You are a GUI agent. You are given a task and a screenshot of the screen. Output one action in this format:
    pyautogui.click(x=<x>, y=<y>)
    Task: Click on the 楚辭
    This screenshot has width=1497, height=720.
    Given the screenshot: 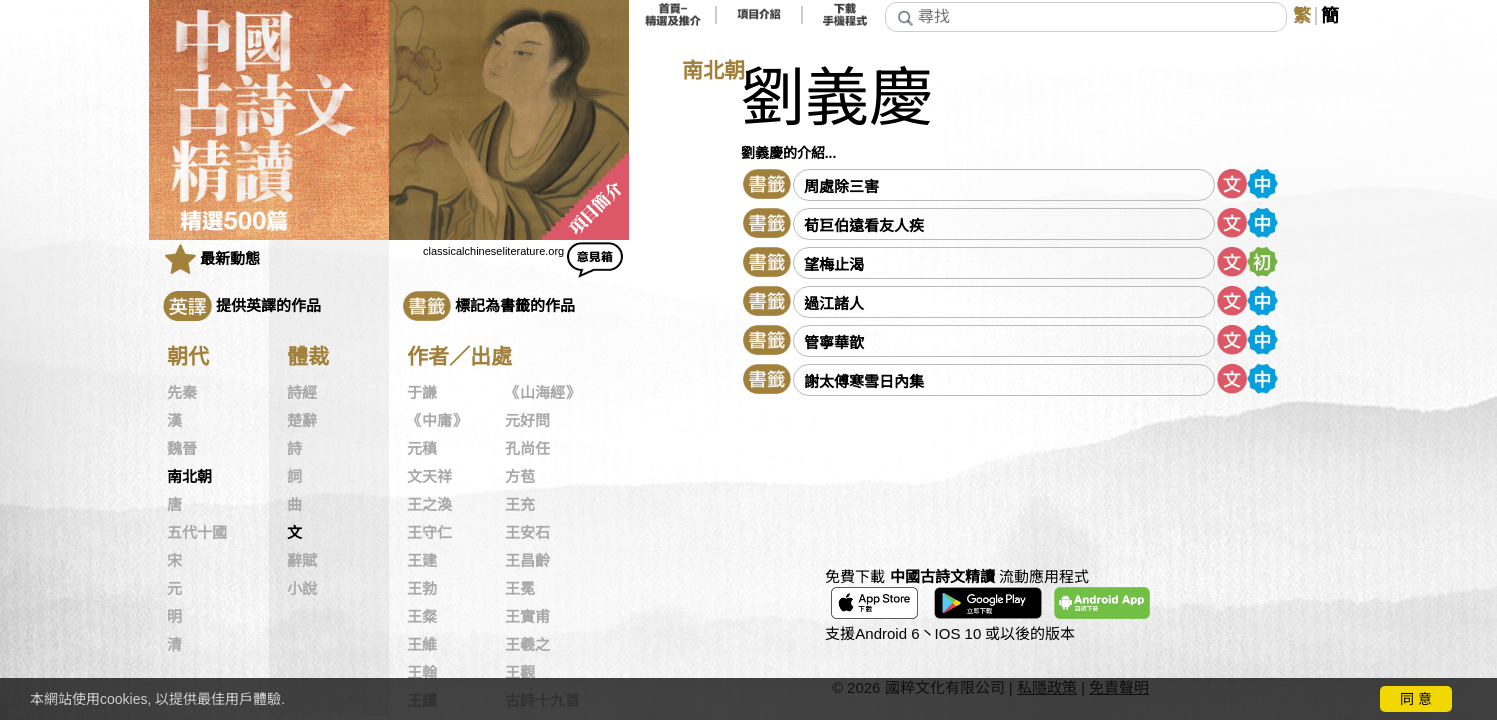 What is the action you would take?
    pyautogui.click(x=302, y=421)
    